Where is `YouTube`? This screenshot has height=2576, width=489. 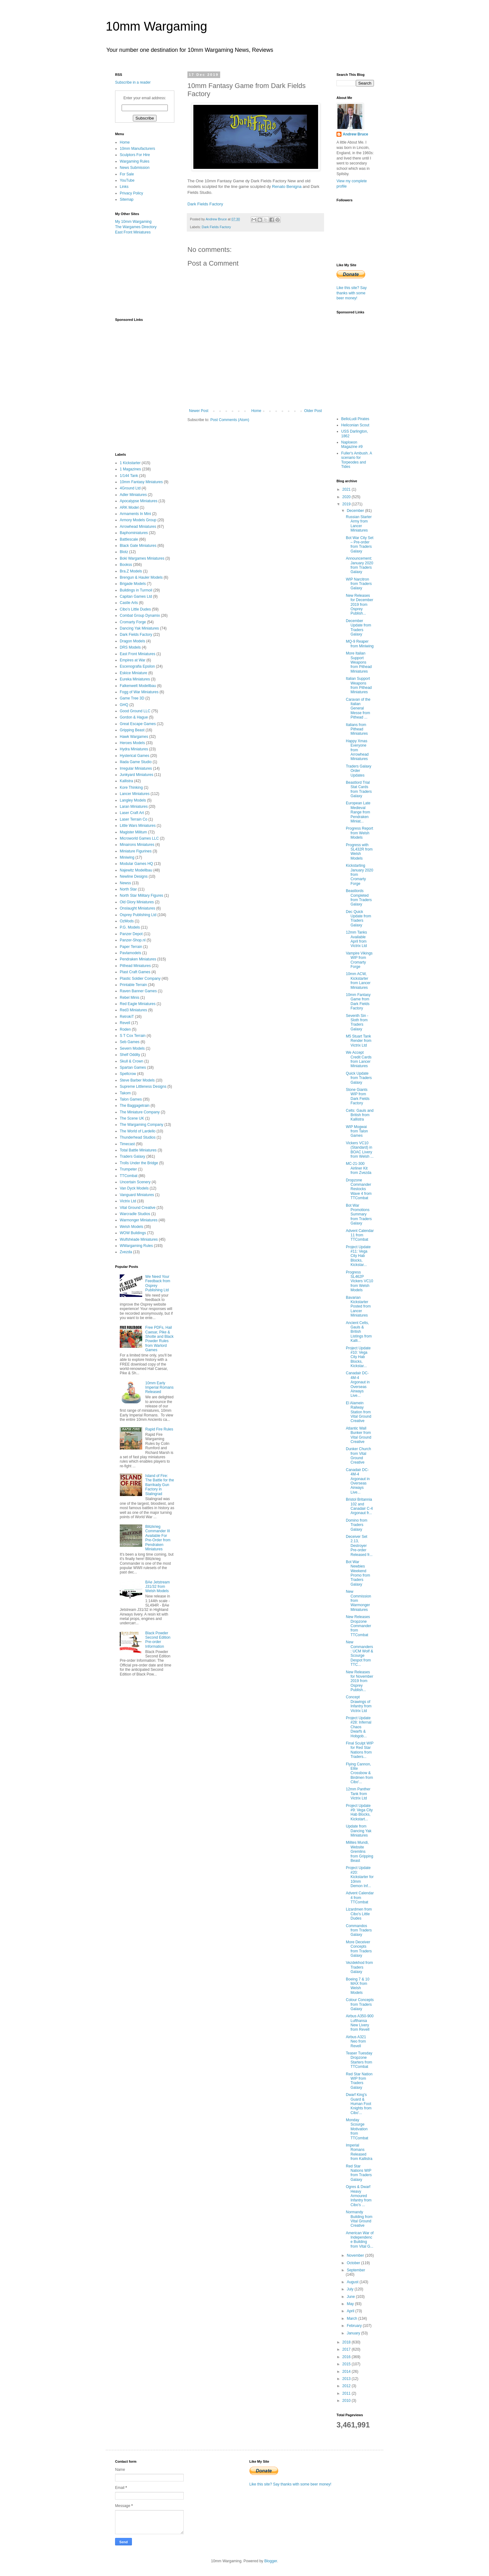 YouTube is located at coordinates (127, 180).